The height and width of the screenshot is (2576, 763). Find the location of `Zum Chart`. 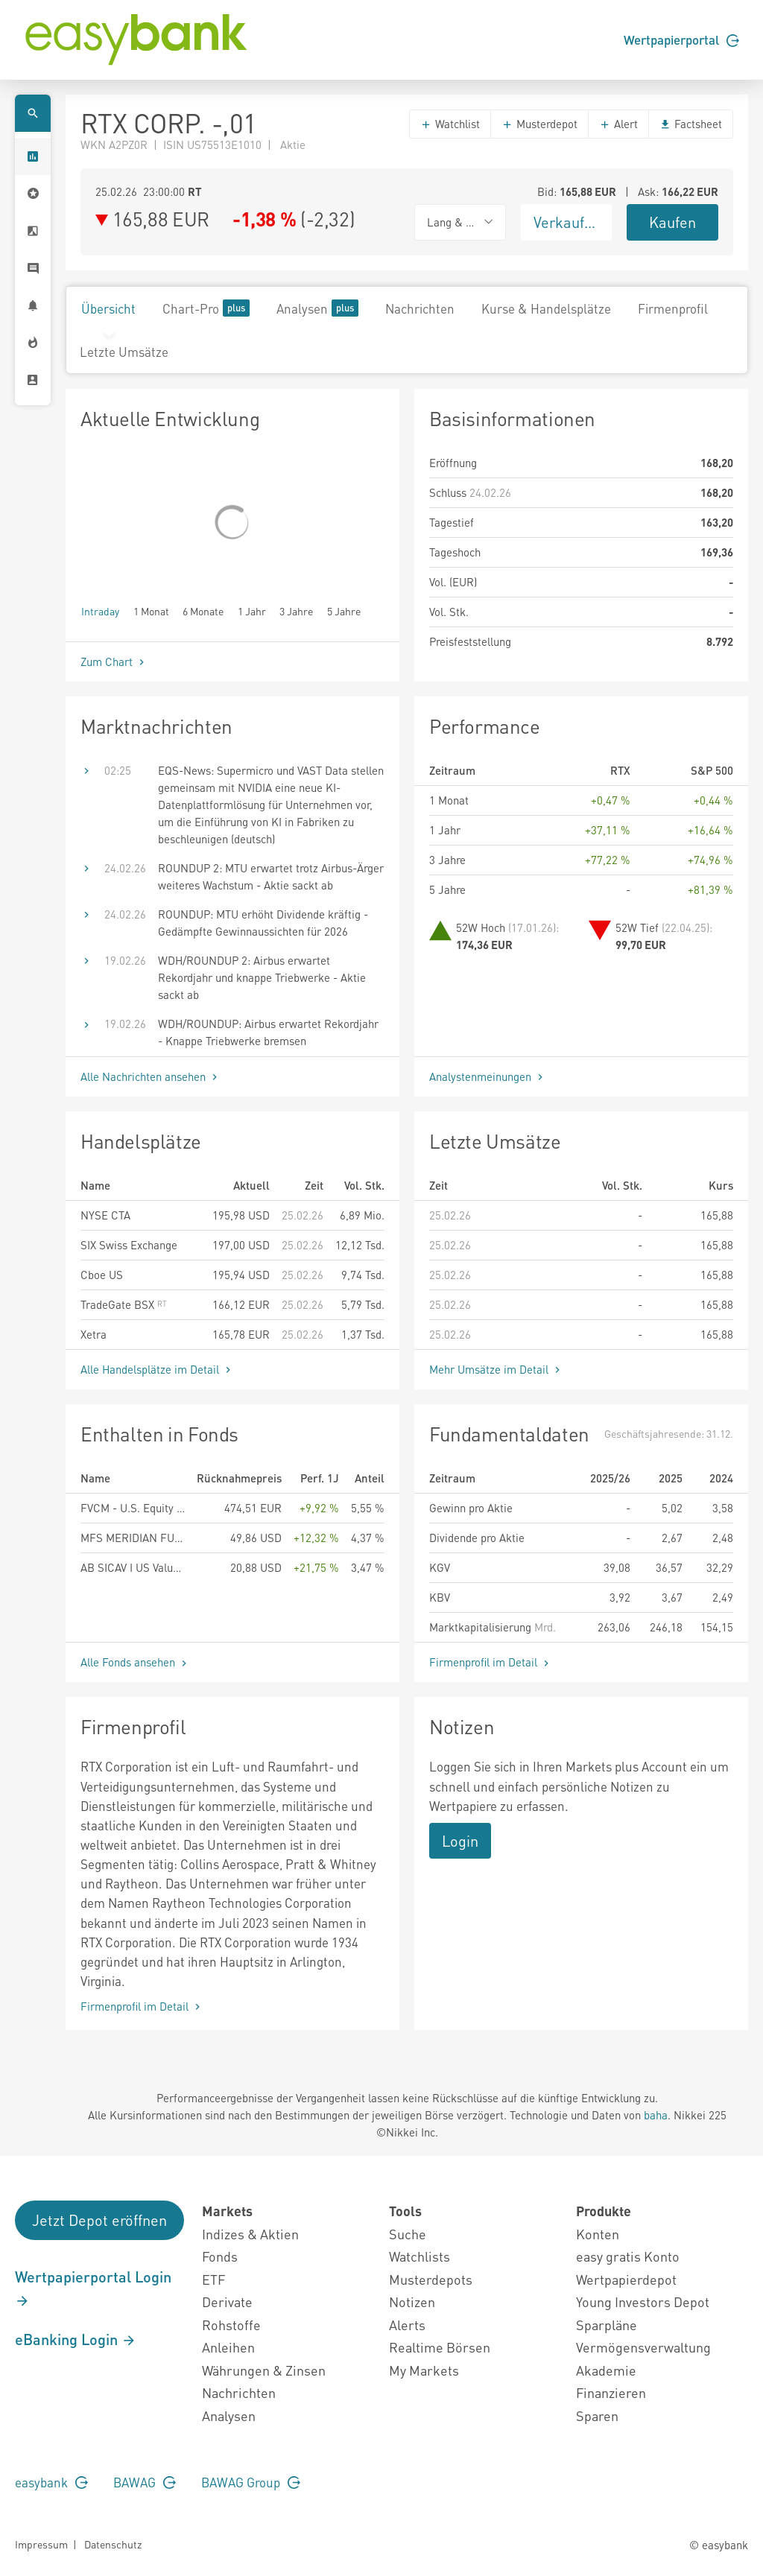

Zum Chart is located at coordinates (114, 661).